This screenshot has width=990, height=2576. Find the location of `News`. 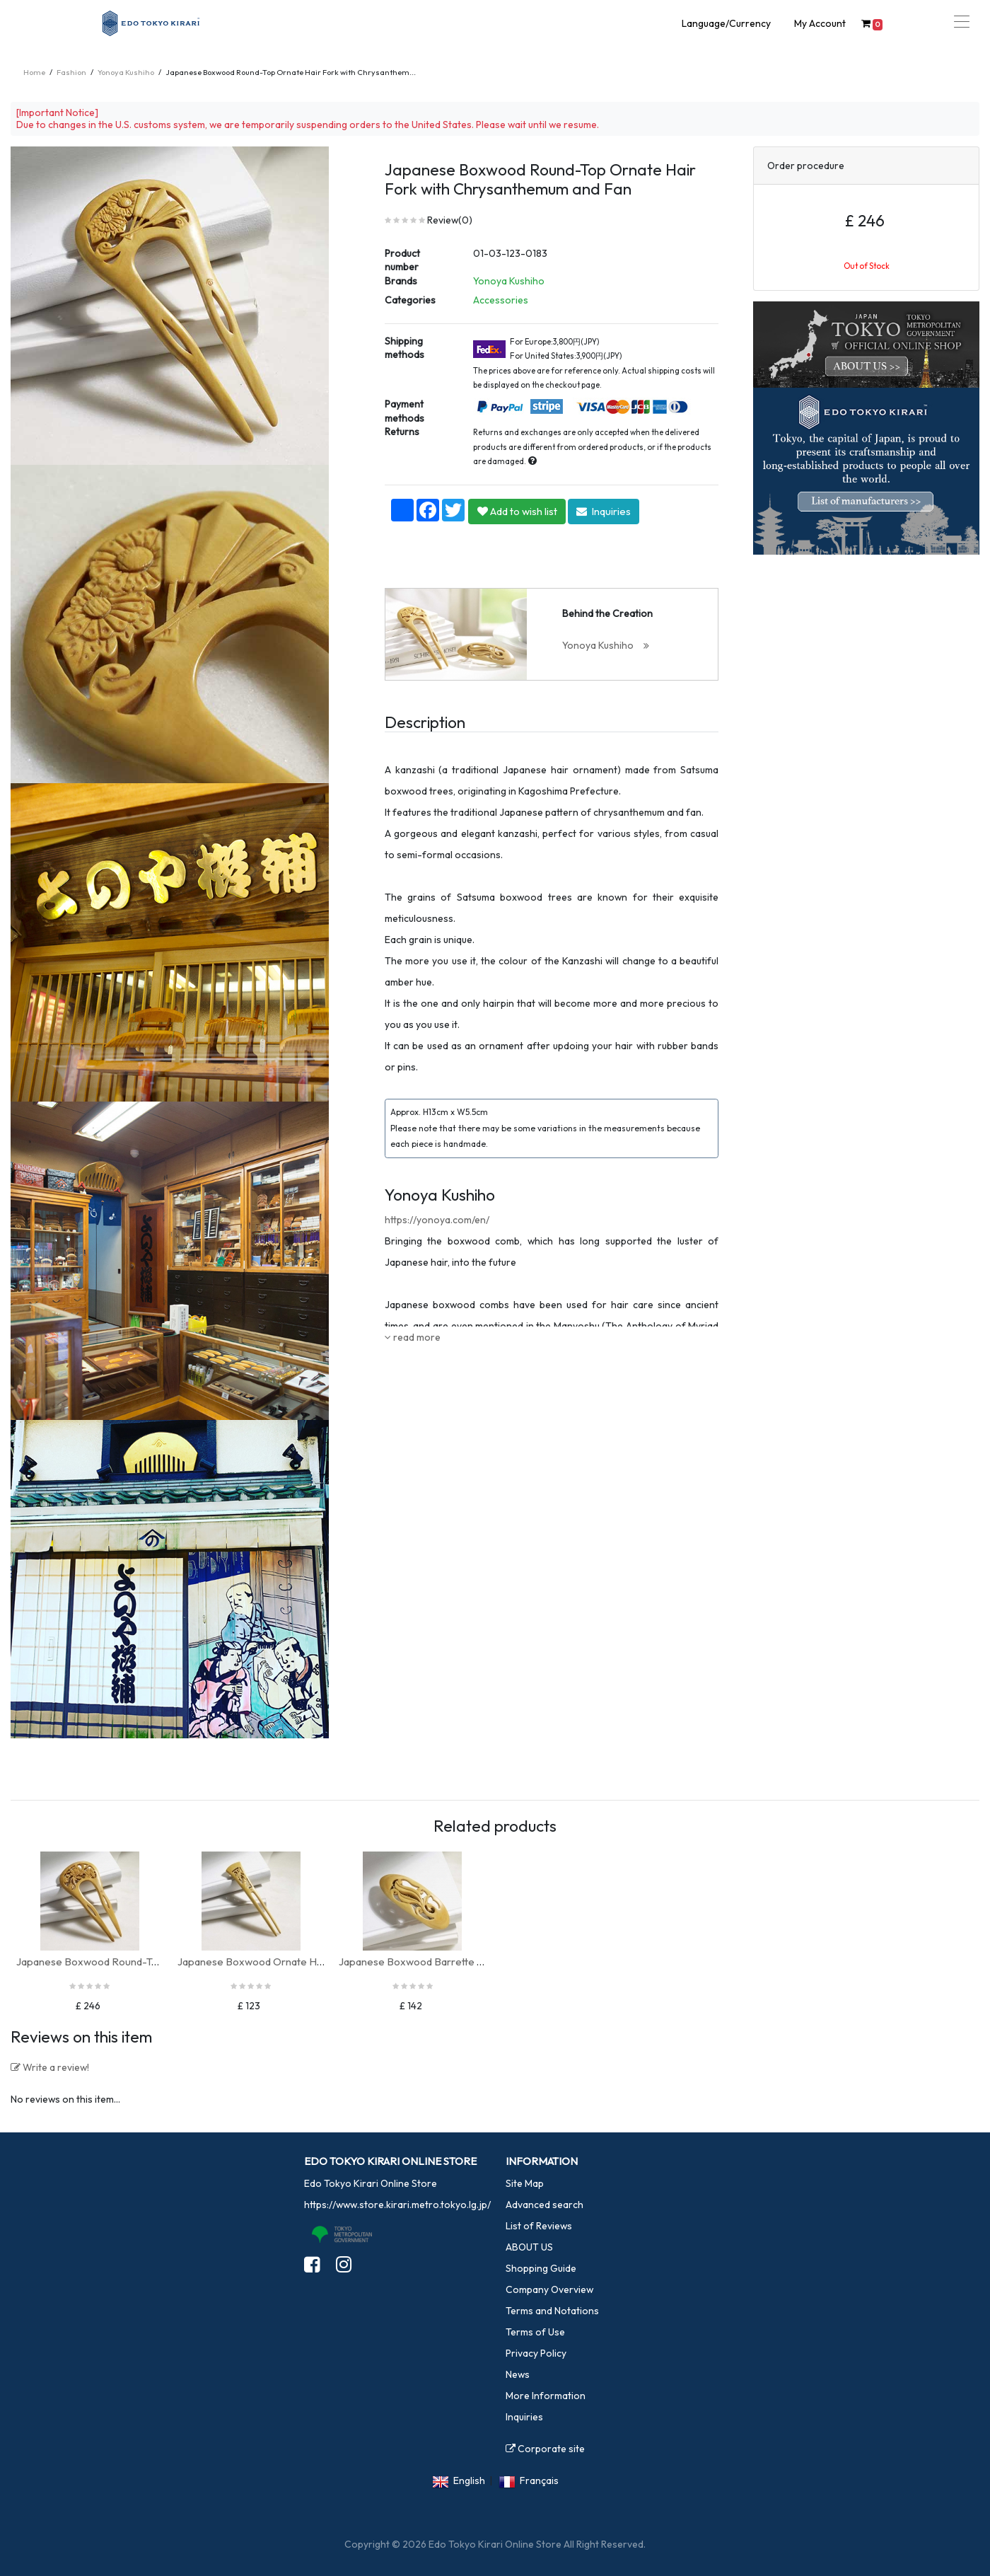

News is located at coordinates (518, 2374).